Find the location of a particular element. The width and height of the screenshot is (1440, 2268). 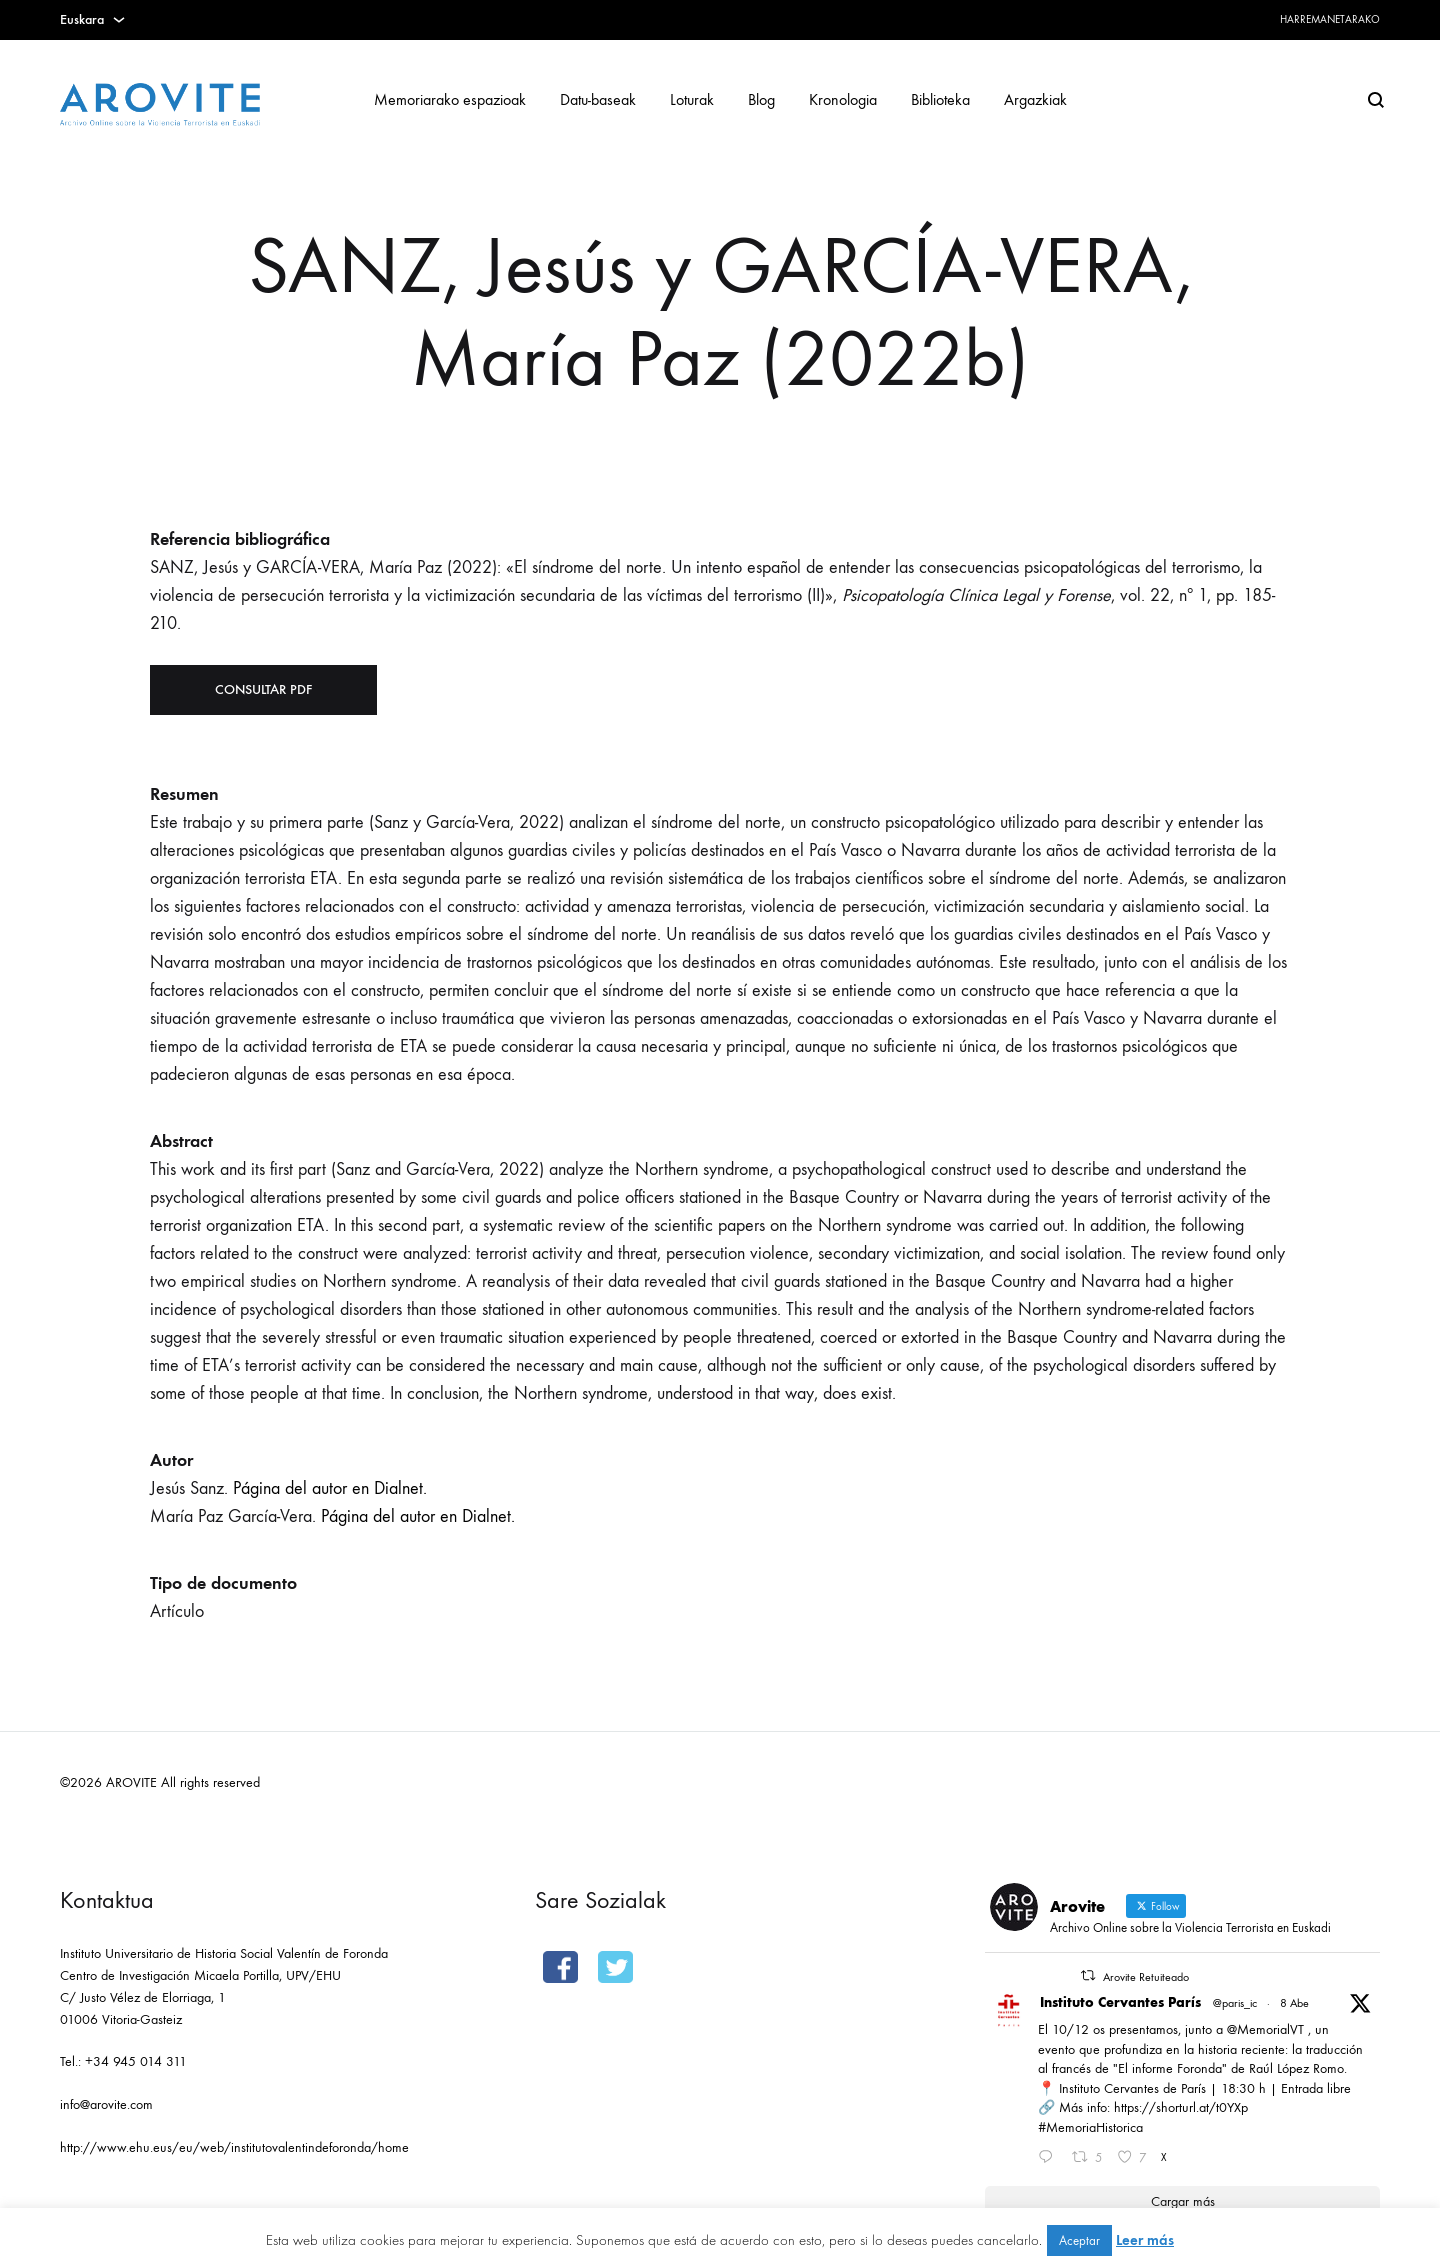

http://www.ehu.eus/eu/web/institutovalentindeforonda/home is located at coordinates (234, 2147).